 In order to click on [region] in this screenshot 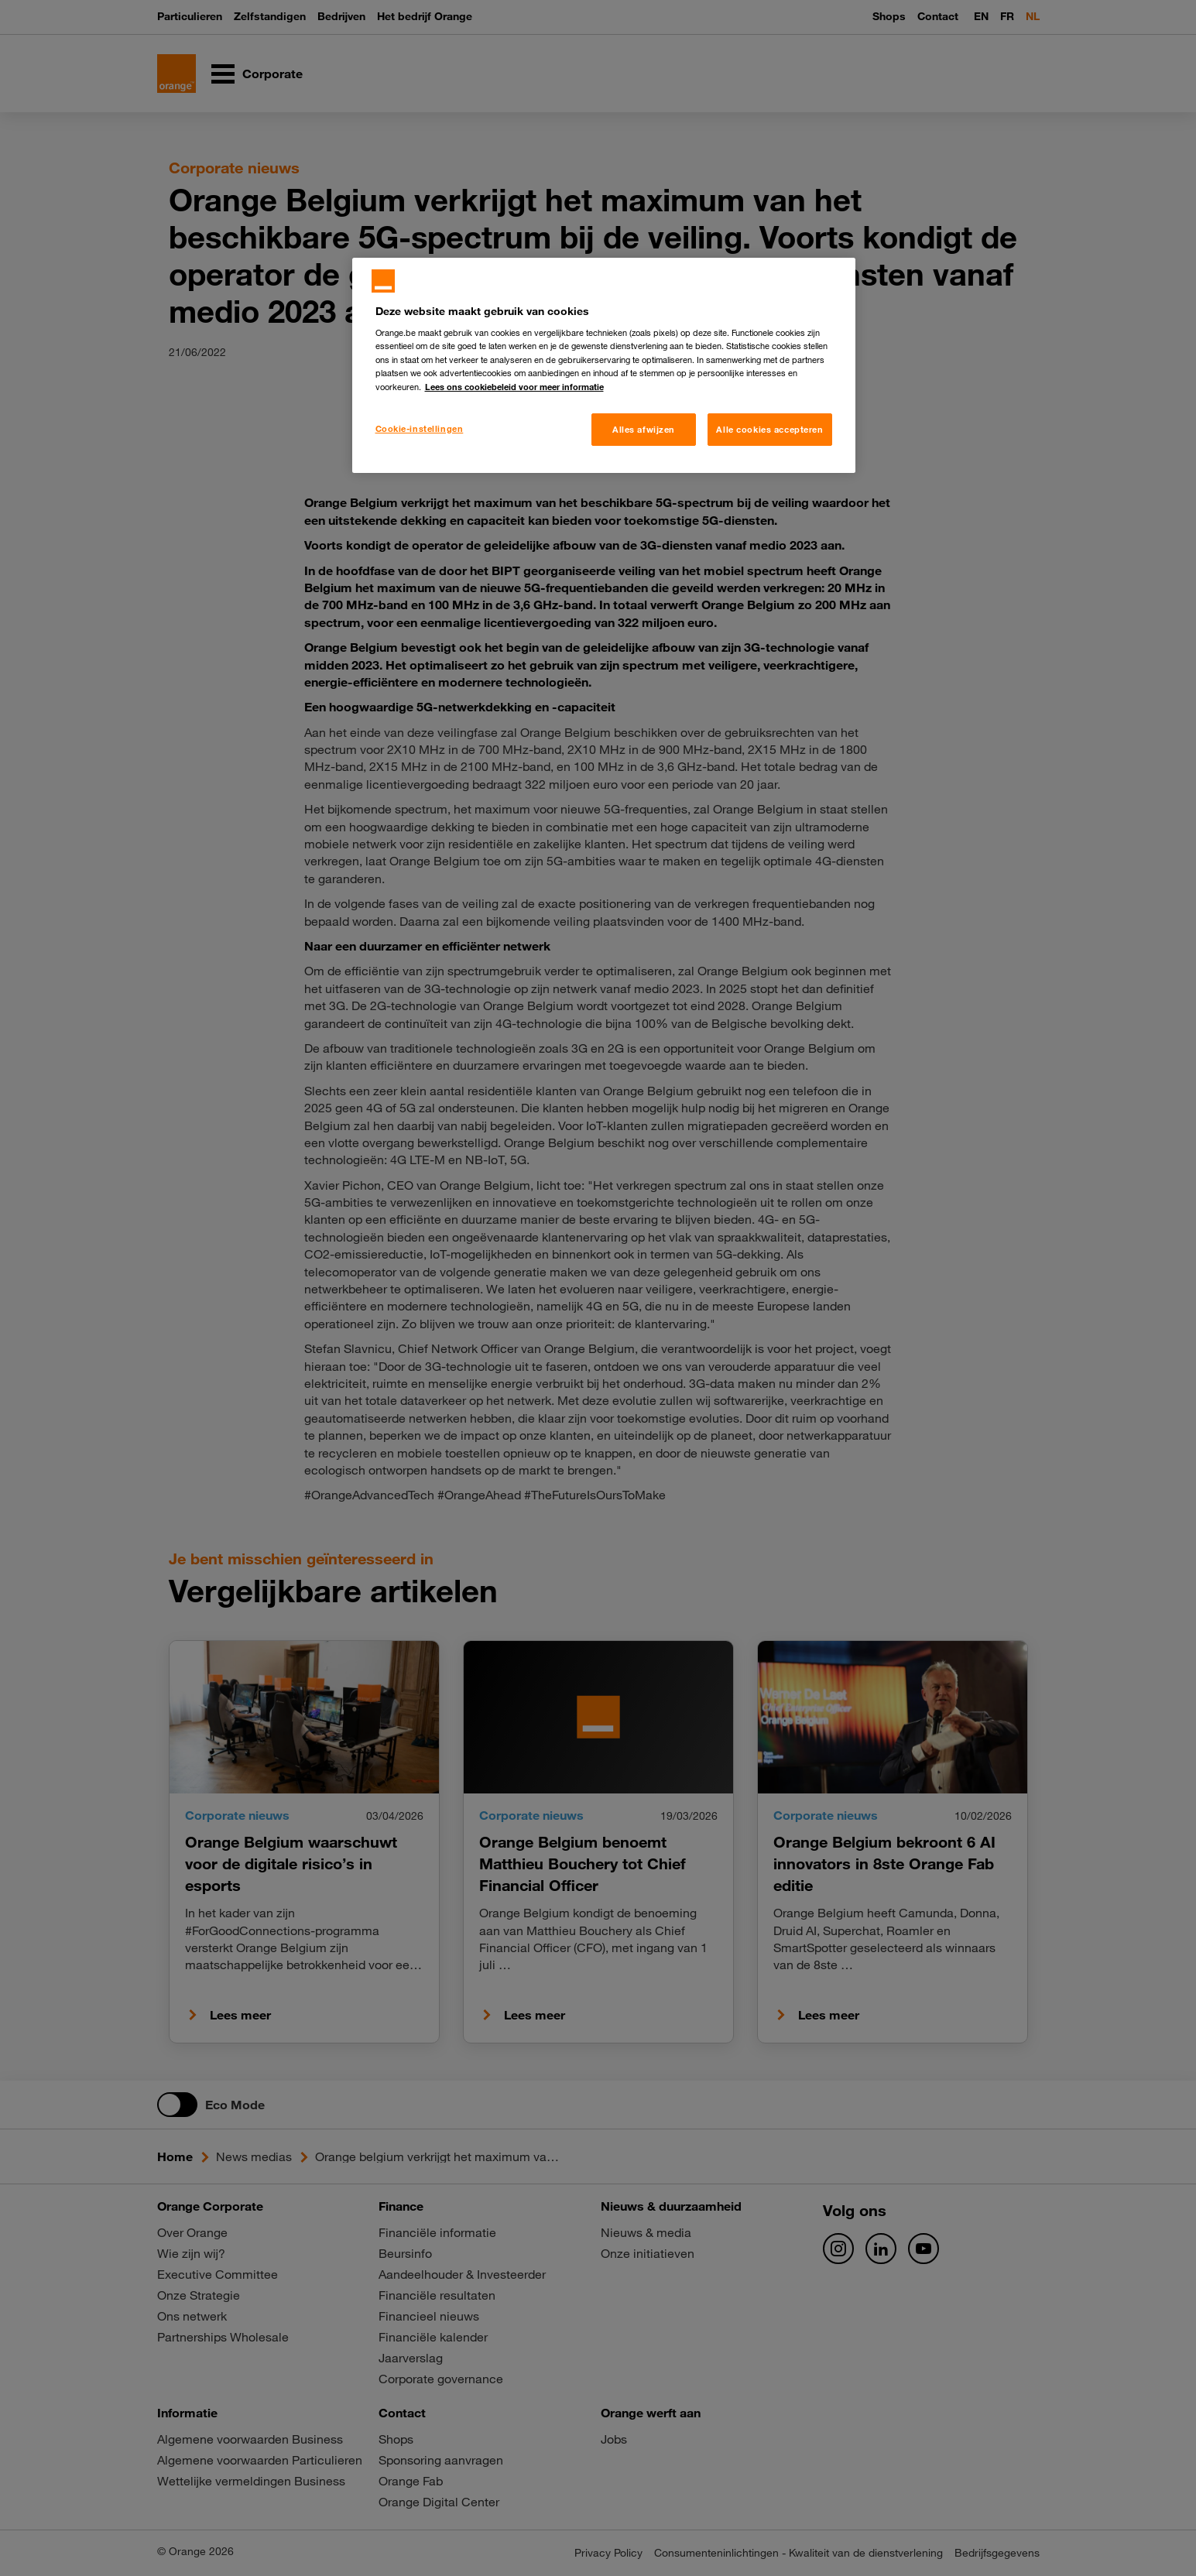, I will do `click(603, 365)`.